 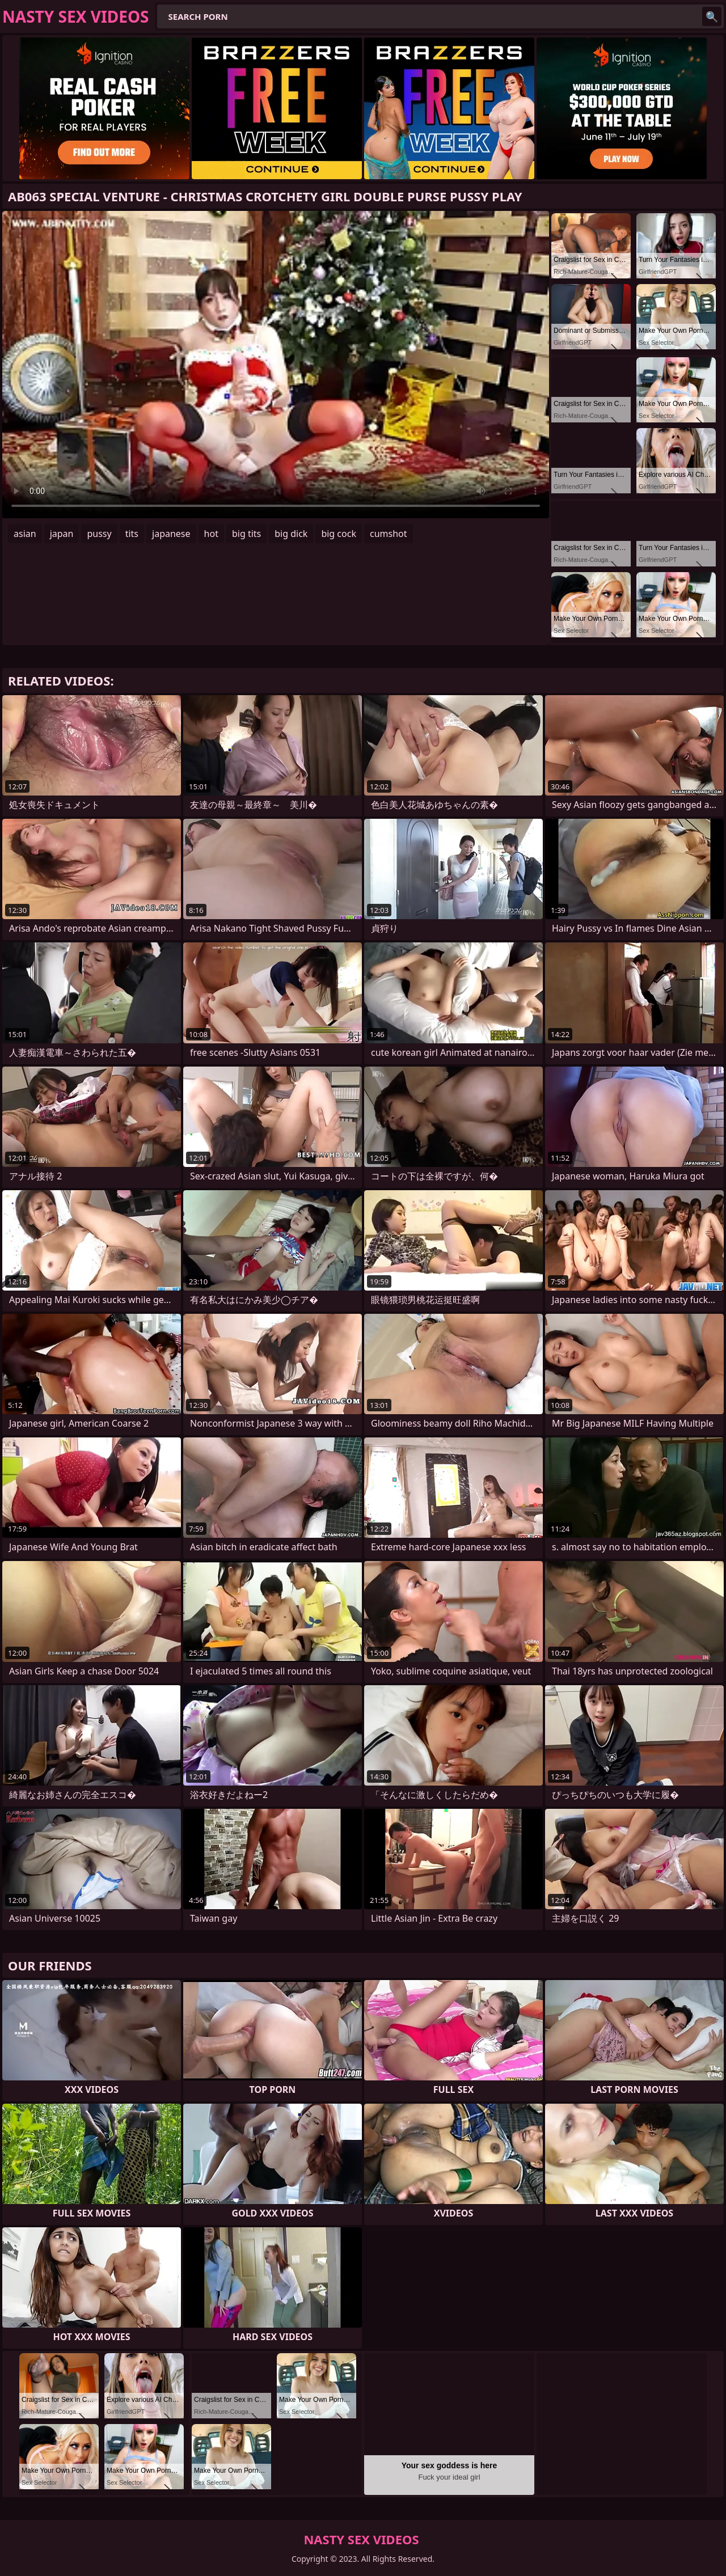 What do you see at coordinates (291, 533) in the screenshot?
I see `big dick` at bounding box center [291, 533].